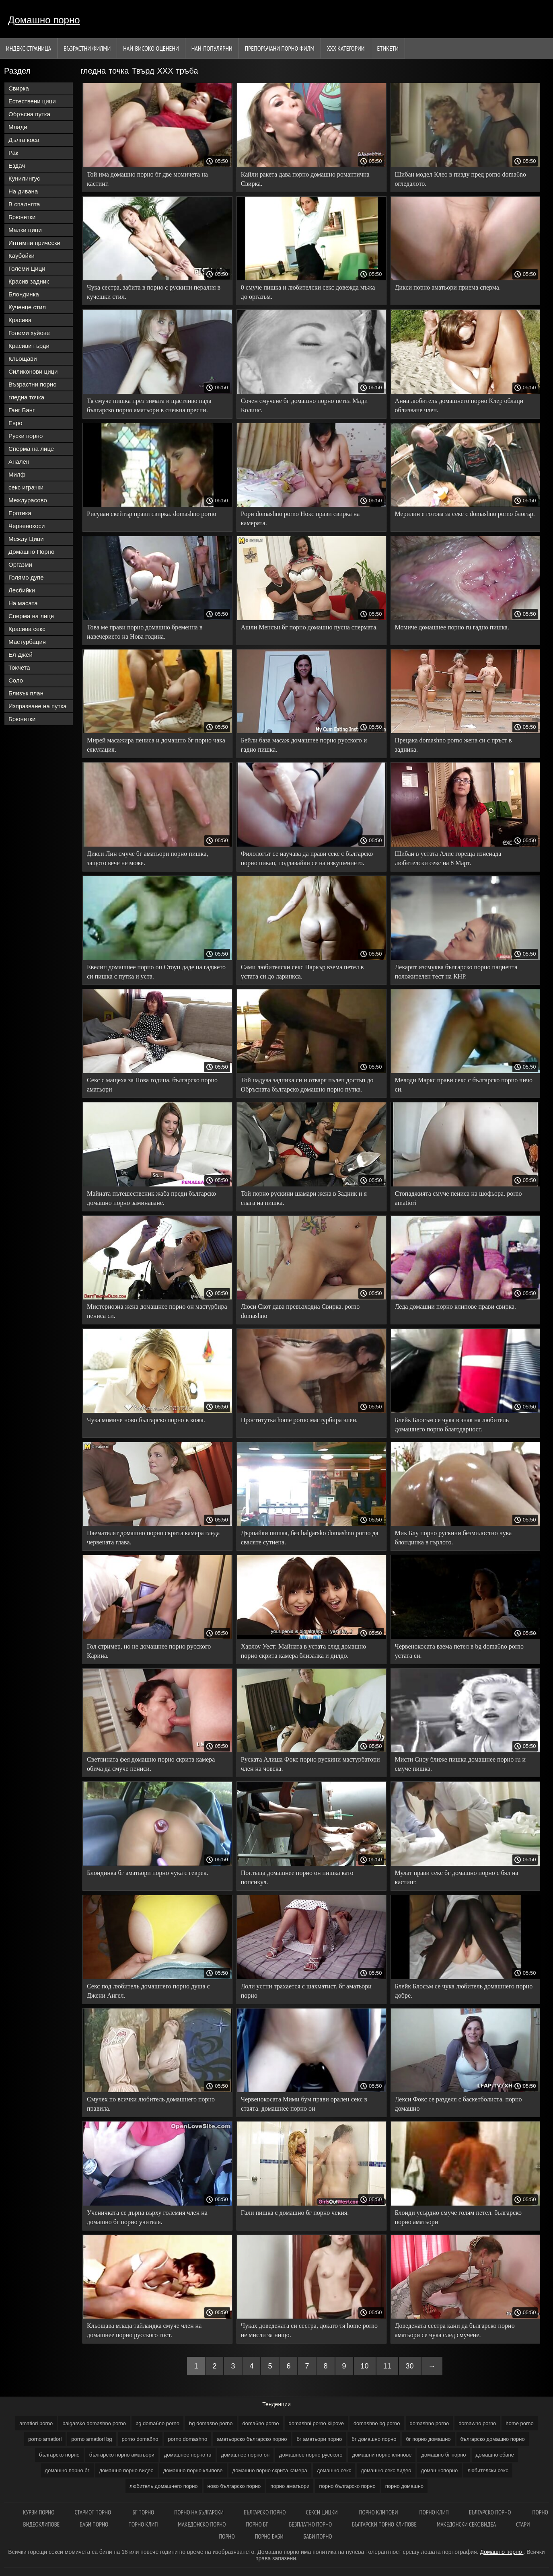 The width and height of the screenshot is (553, 2576). What do you see at coordinates (147, 1872) in the screenshot?
I see `Блондинка бг аматьори порно чука с геврек.` at bounding box center [147, 1872].